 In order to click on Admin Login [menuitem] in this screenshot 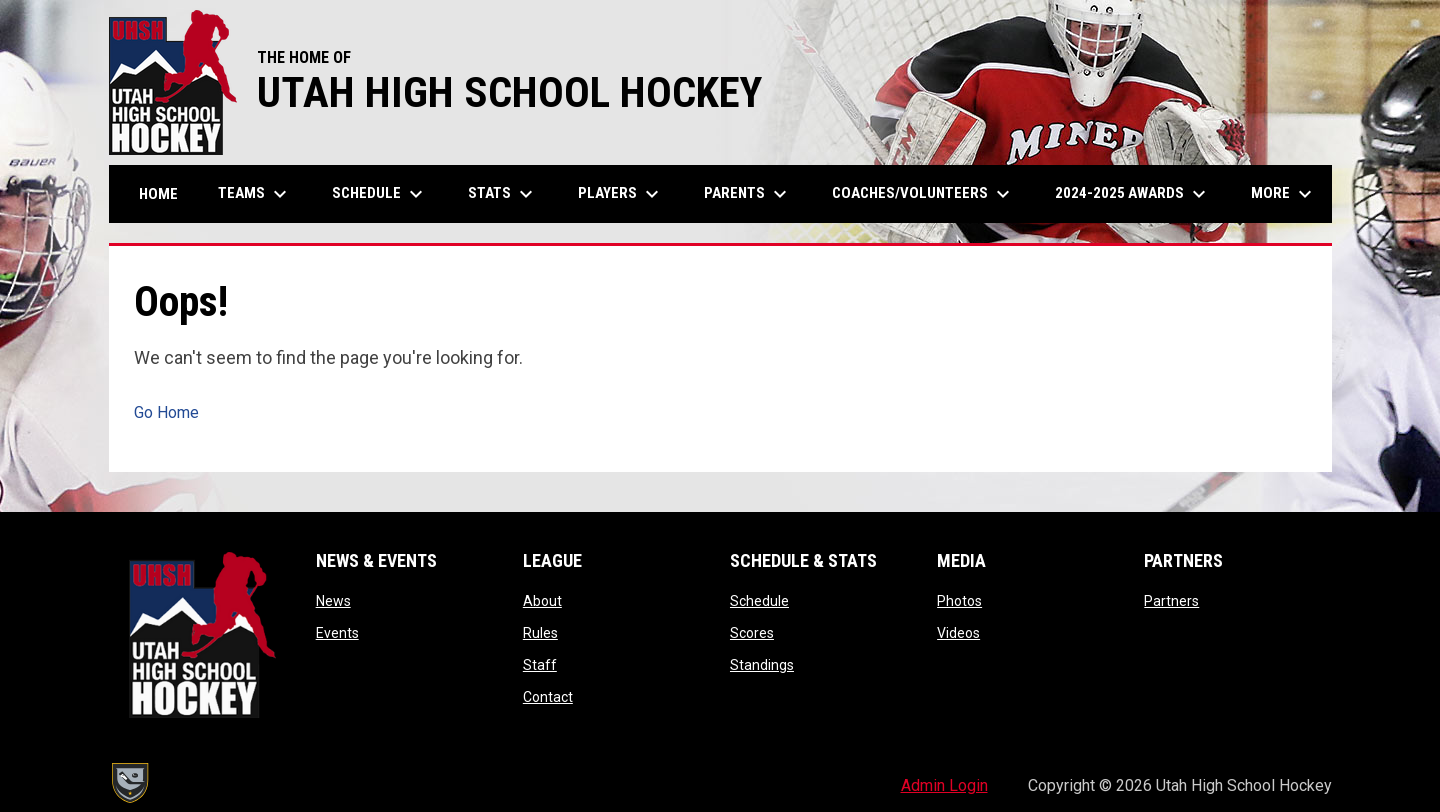, I will do `click(944, 785)`.